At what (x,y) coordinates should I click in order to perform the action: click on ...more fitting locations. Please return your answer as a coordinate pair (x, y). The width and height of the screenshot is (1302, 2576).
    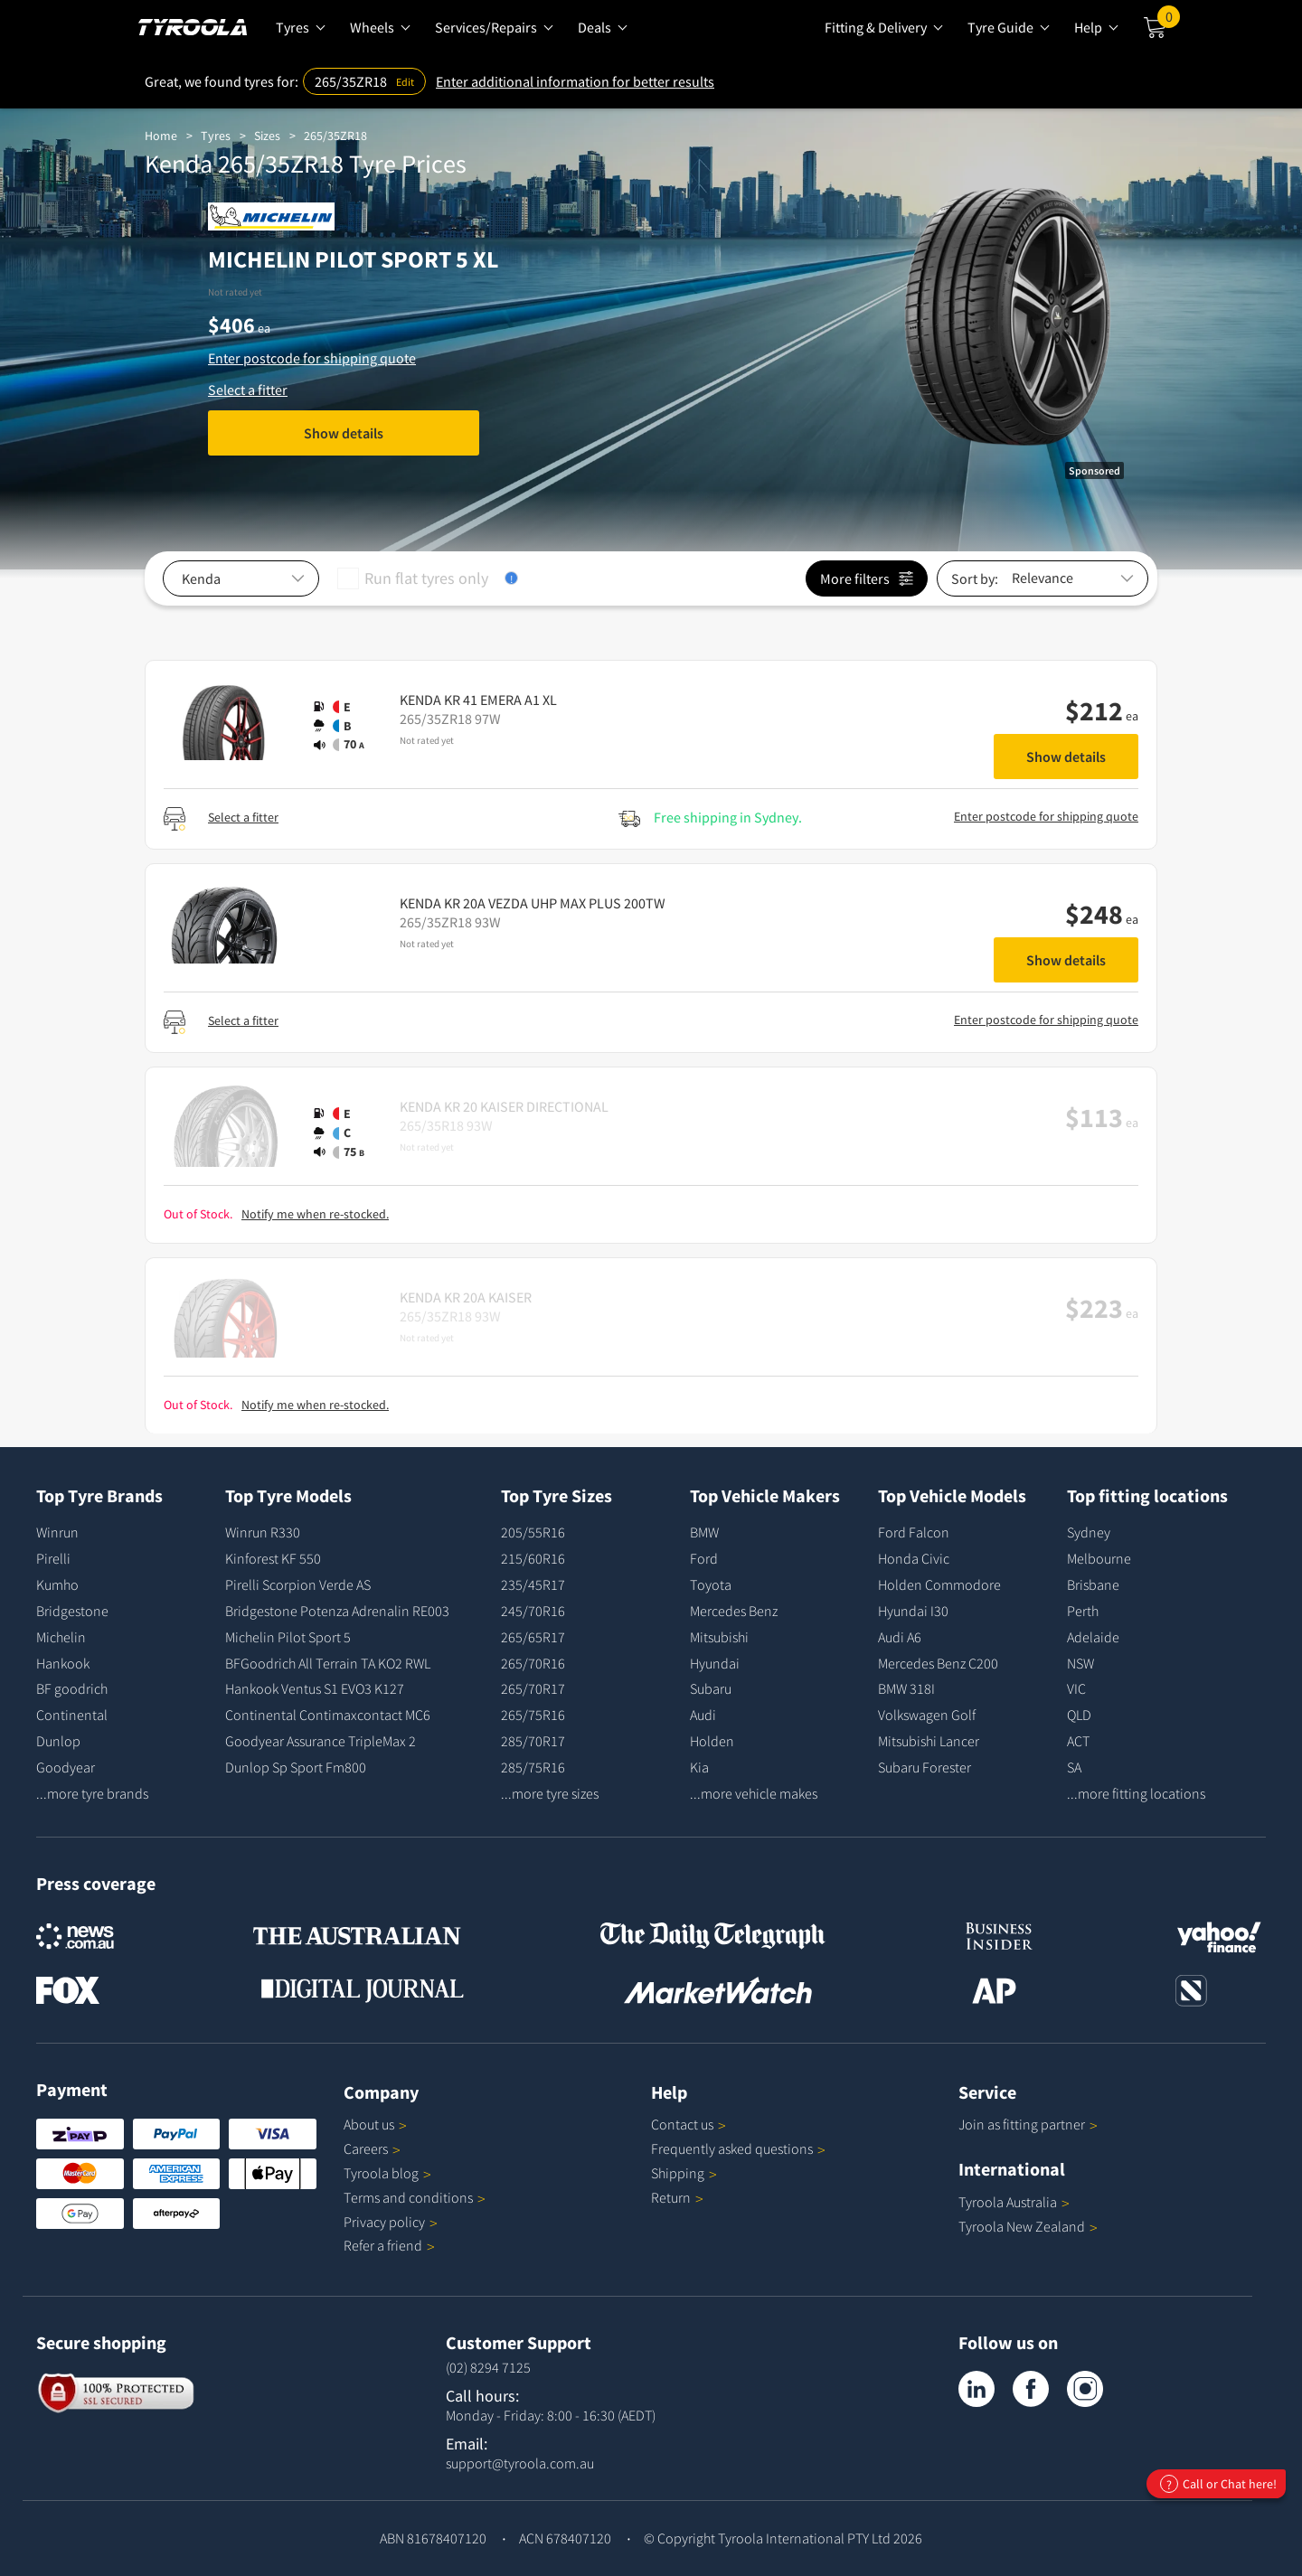
    Looking at the image, I should click on (1136, 1793).